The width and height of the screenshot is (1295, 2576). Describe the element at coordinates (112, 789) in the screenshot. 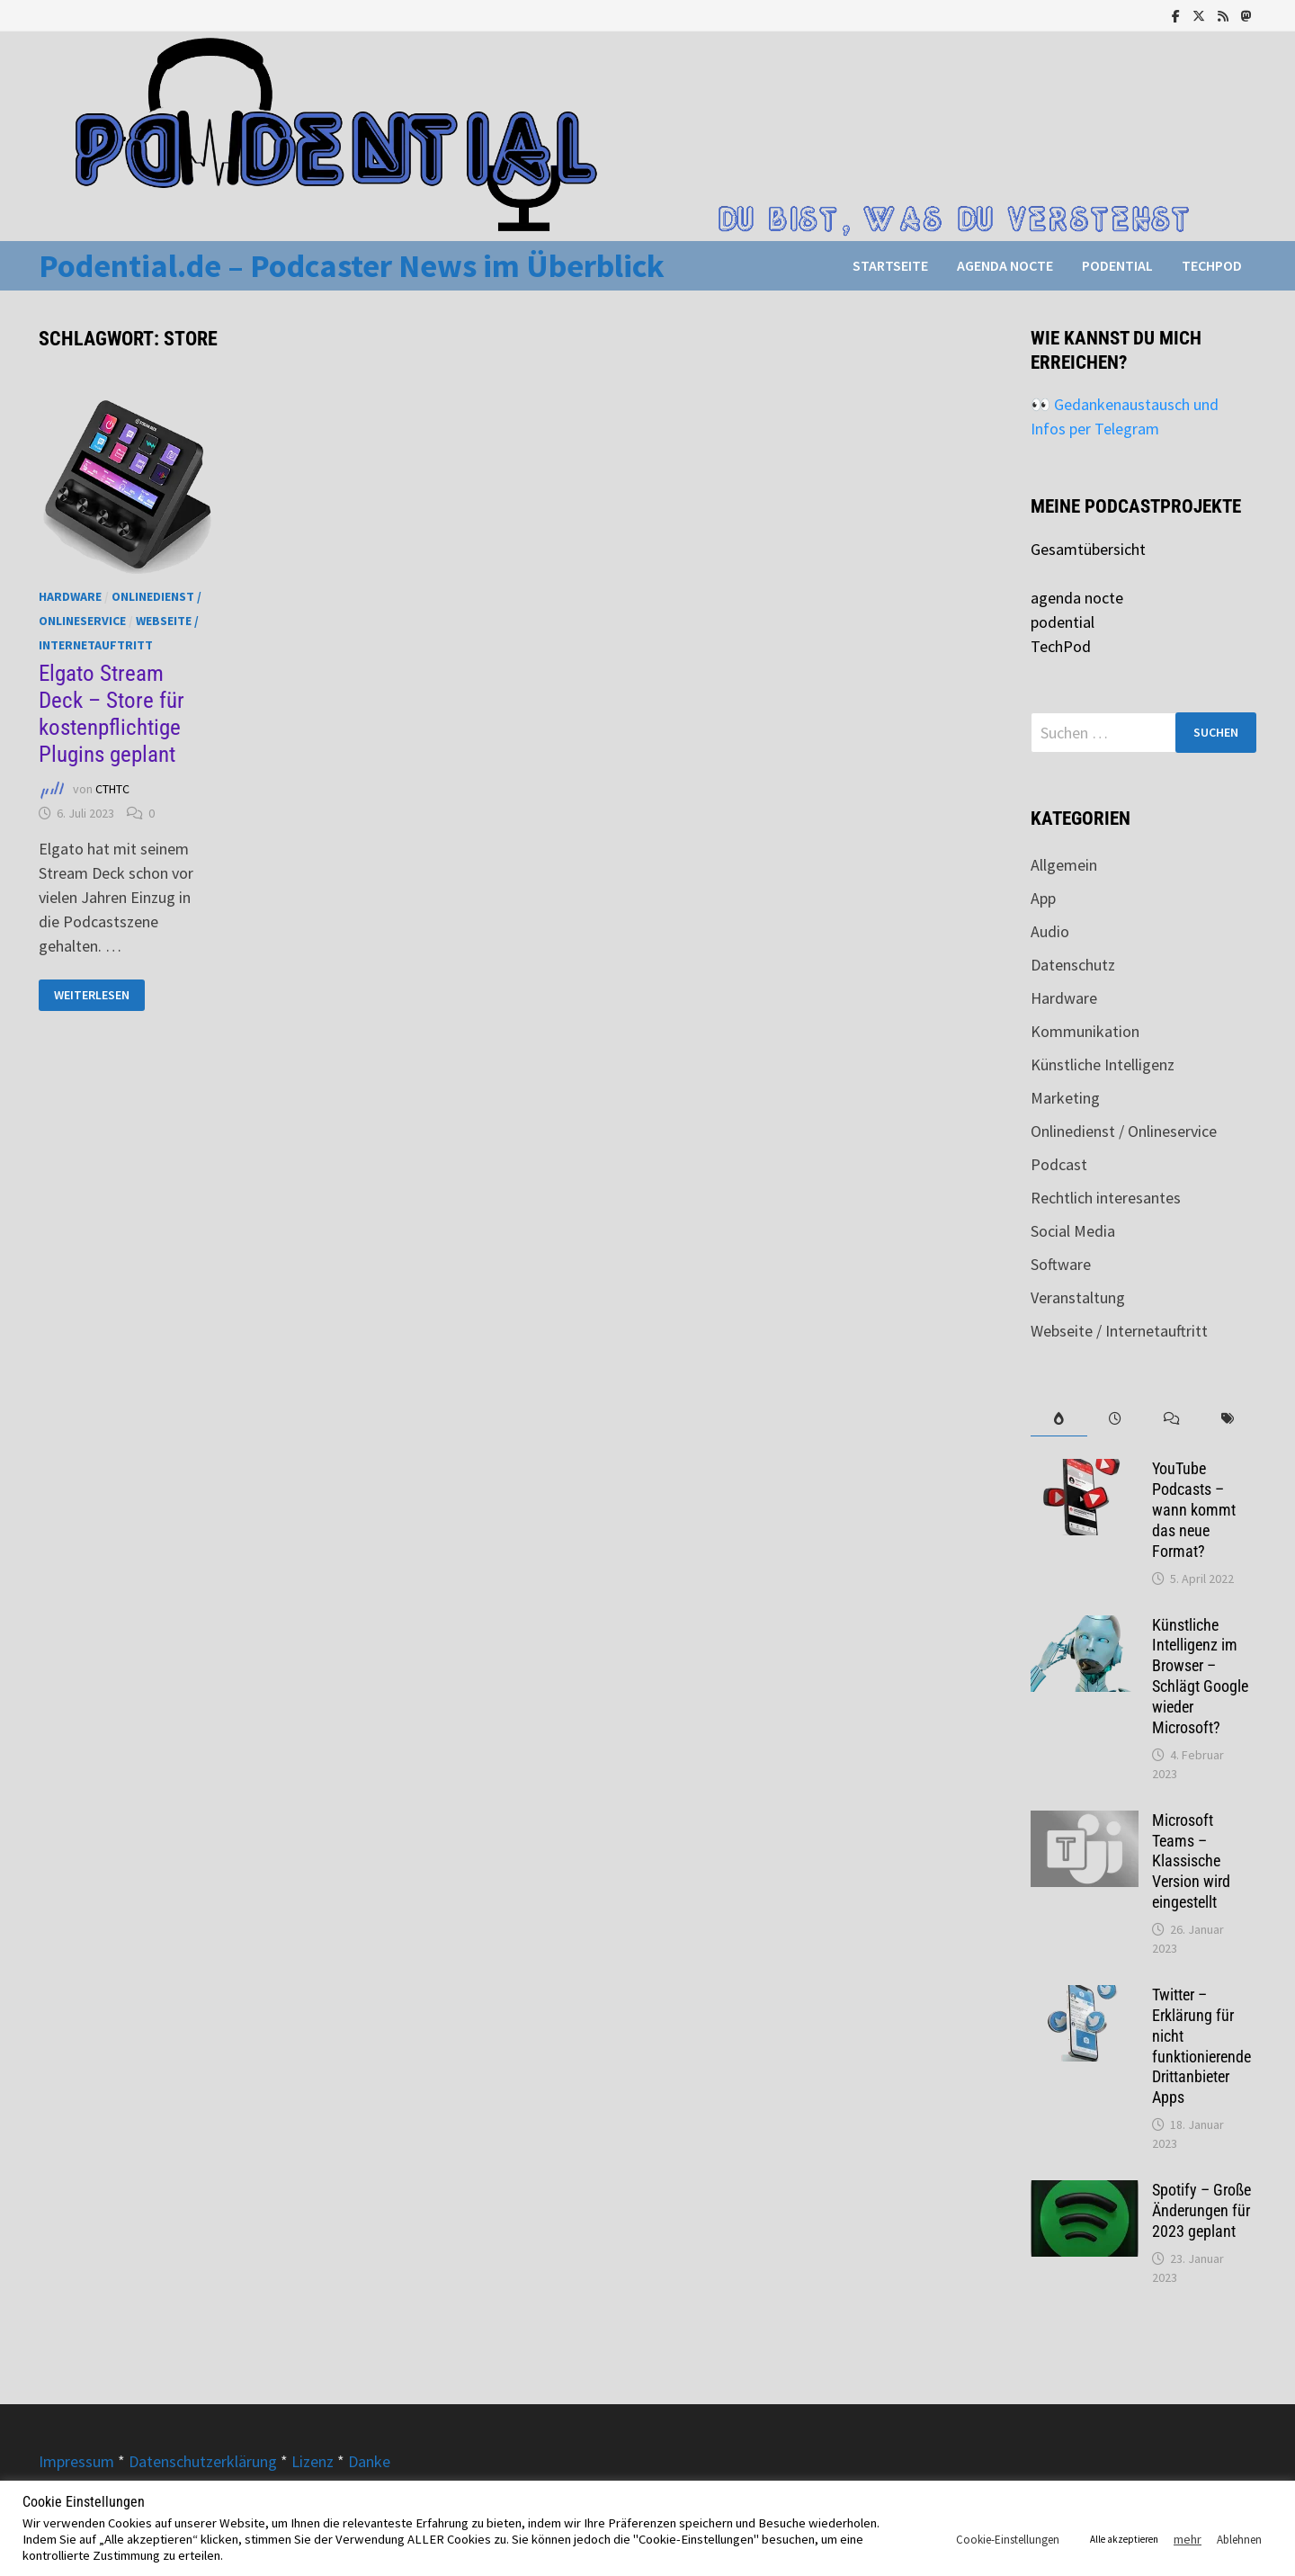

I see `CTHTC` at that location.